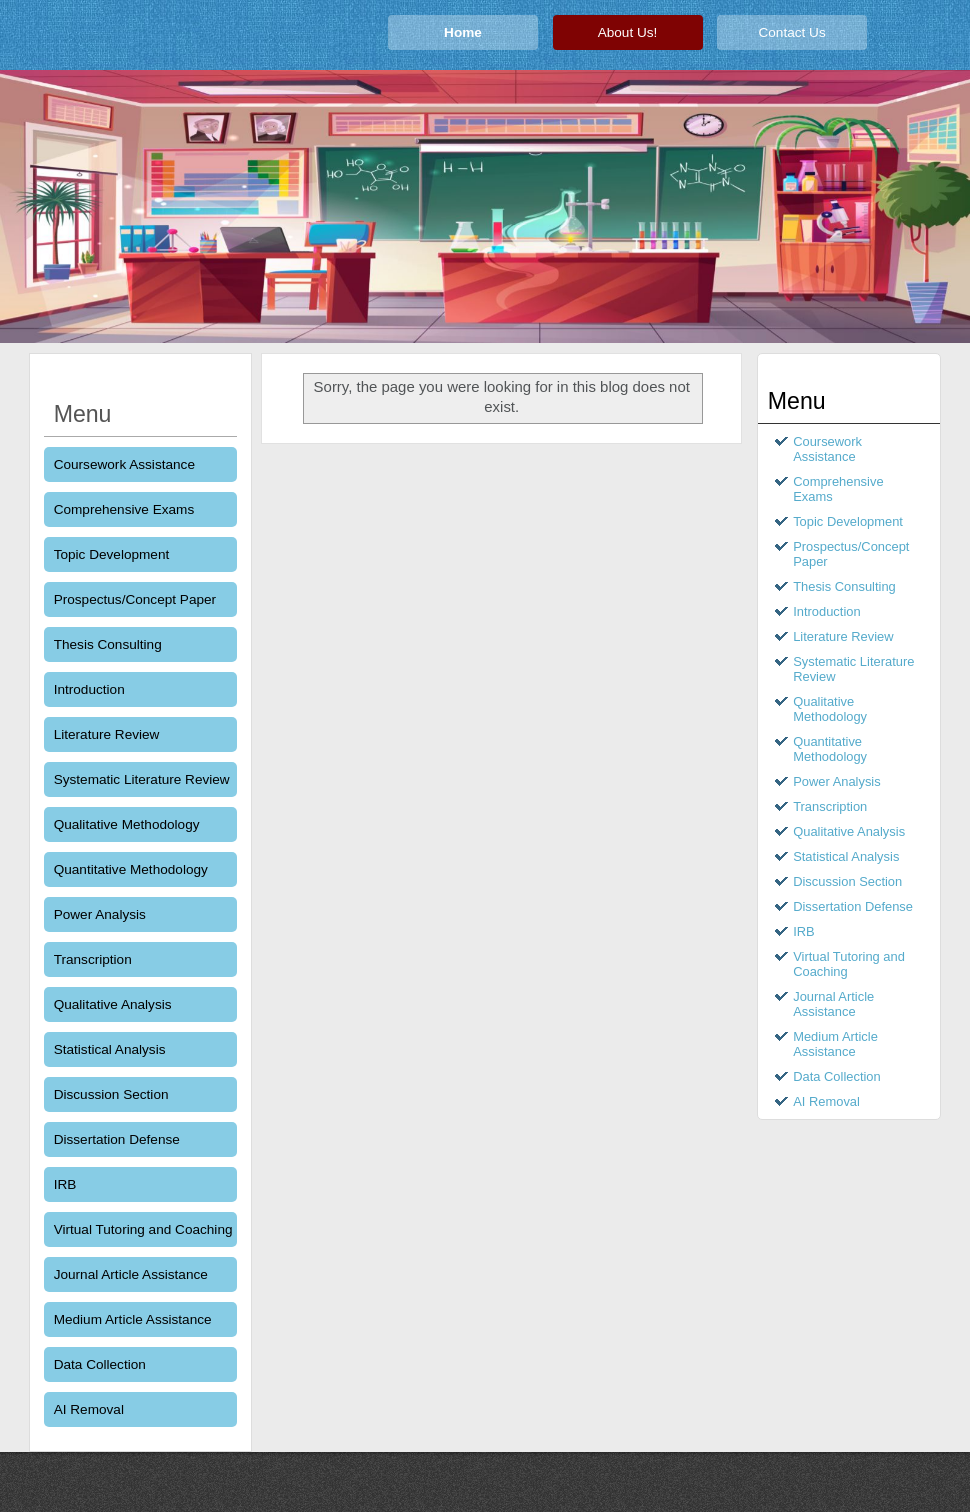 This screenshot has width=970, height=1512. Describe the element at coordinates (111, 1094) in the screenshot. I see `Discussion Section` at that location.